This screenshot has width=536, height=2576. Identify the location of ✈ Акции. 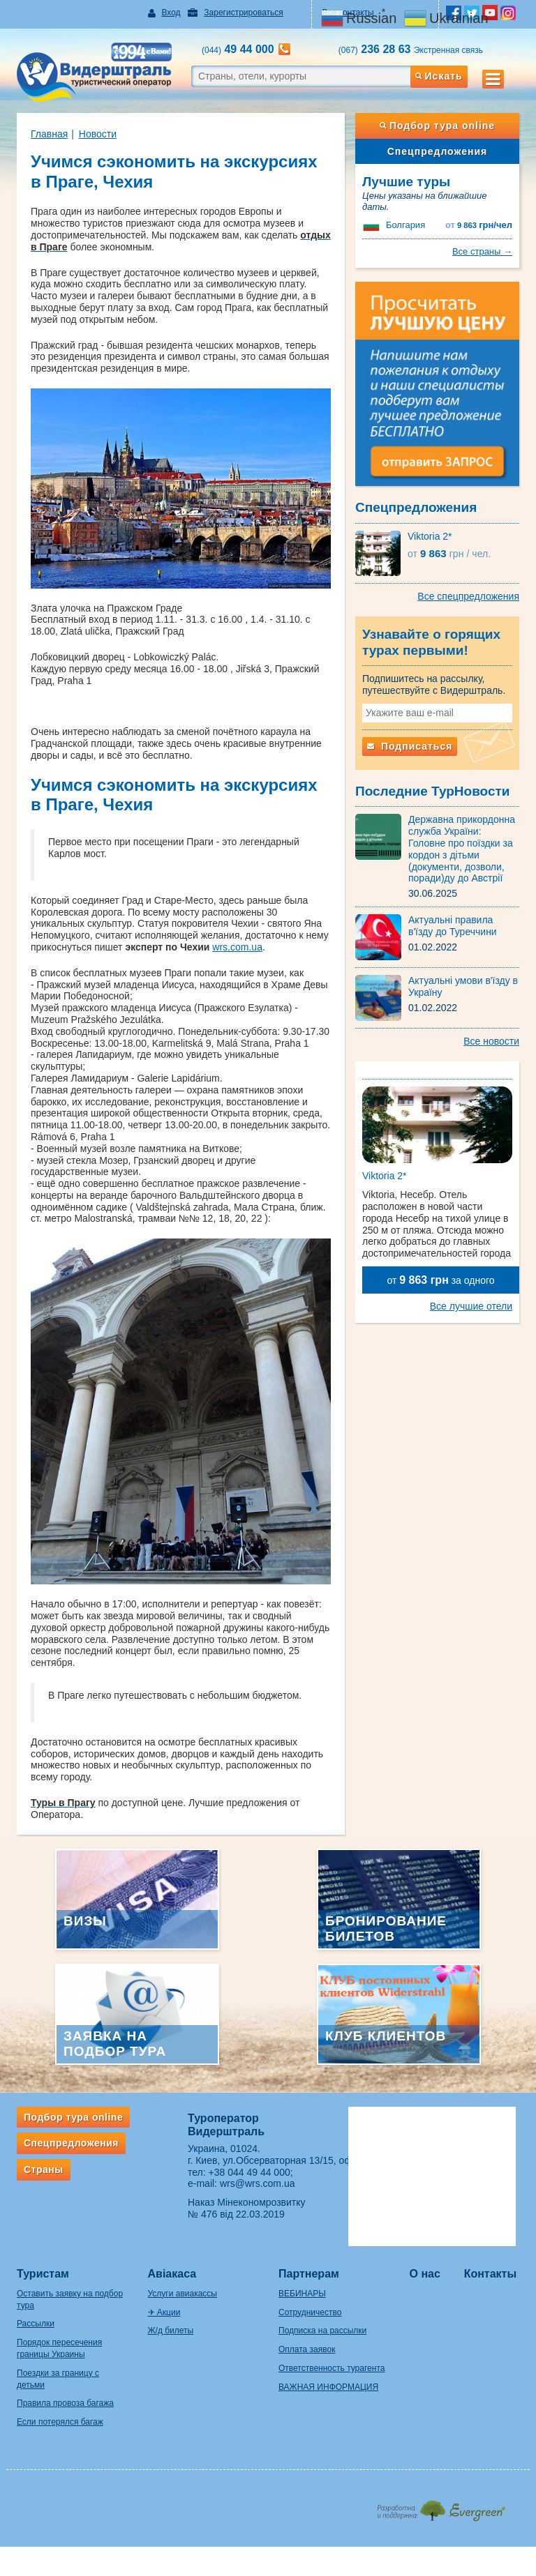
(164, 2312).